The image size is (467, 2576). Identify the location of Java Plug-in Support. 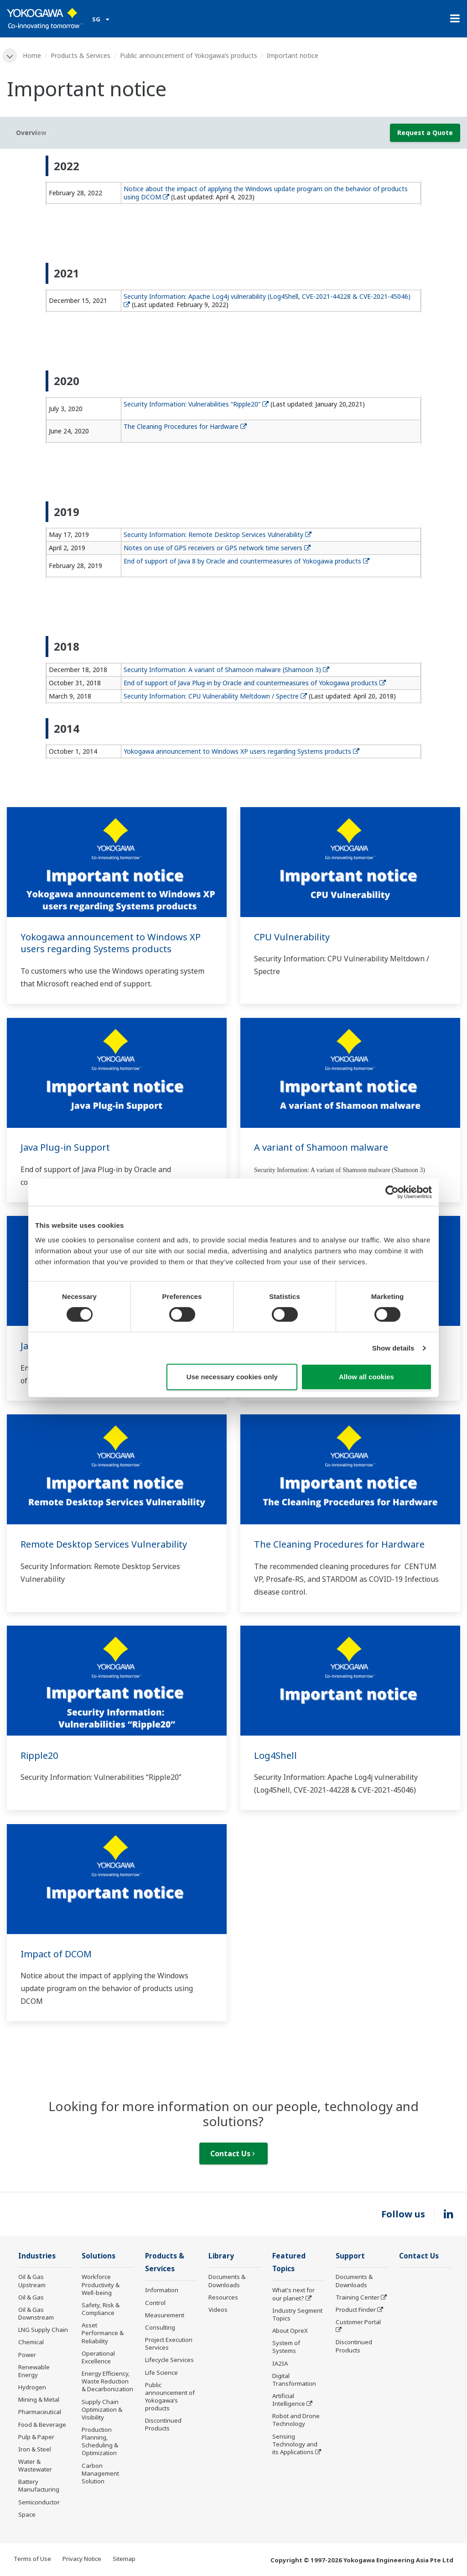
(65, 1147).